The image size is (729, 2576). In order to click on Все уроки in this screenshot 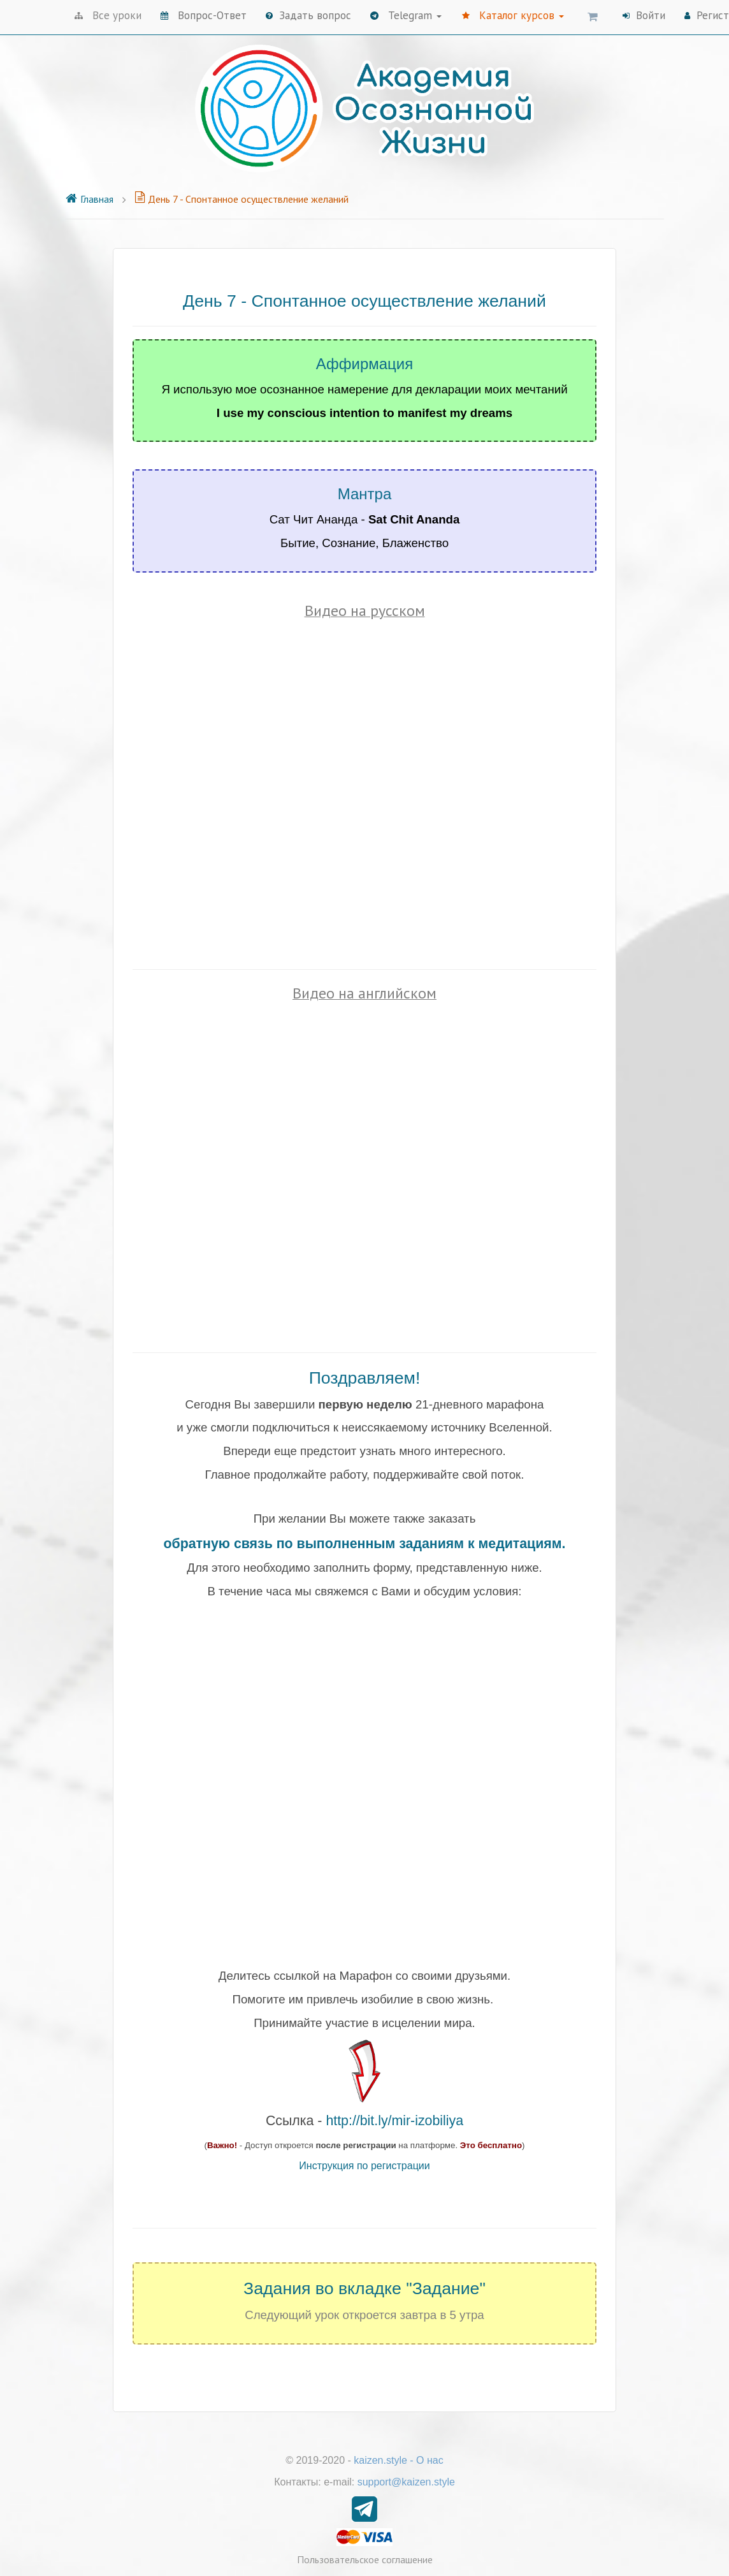, I will do `click(108, 15)`.